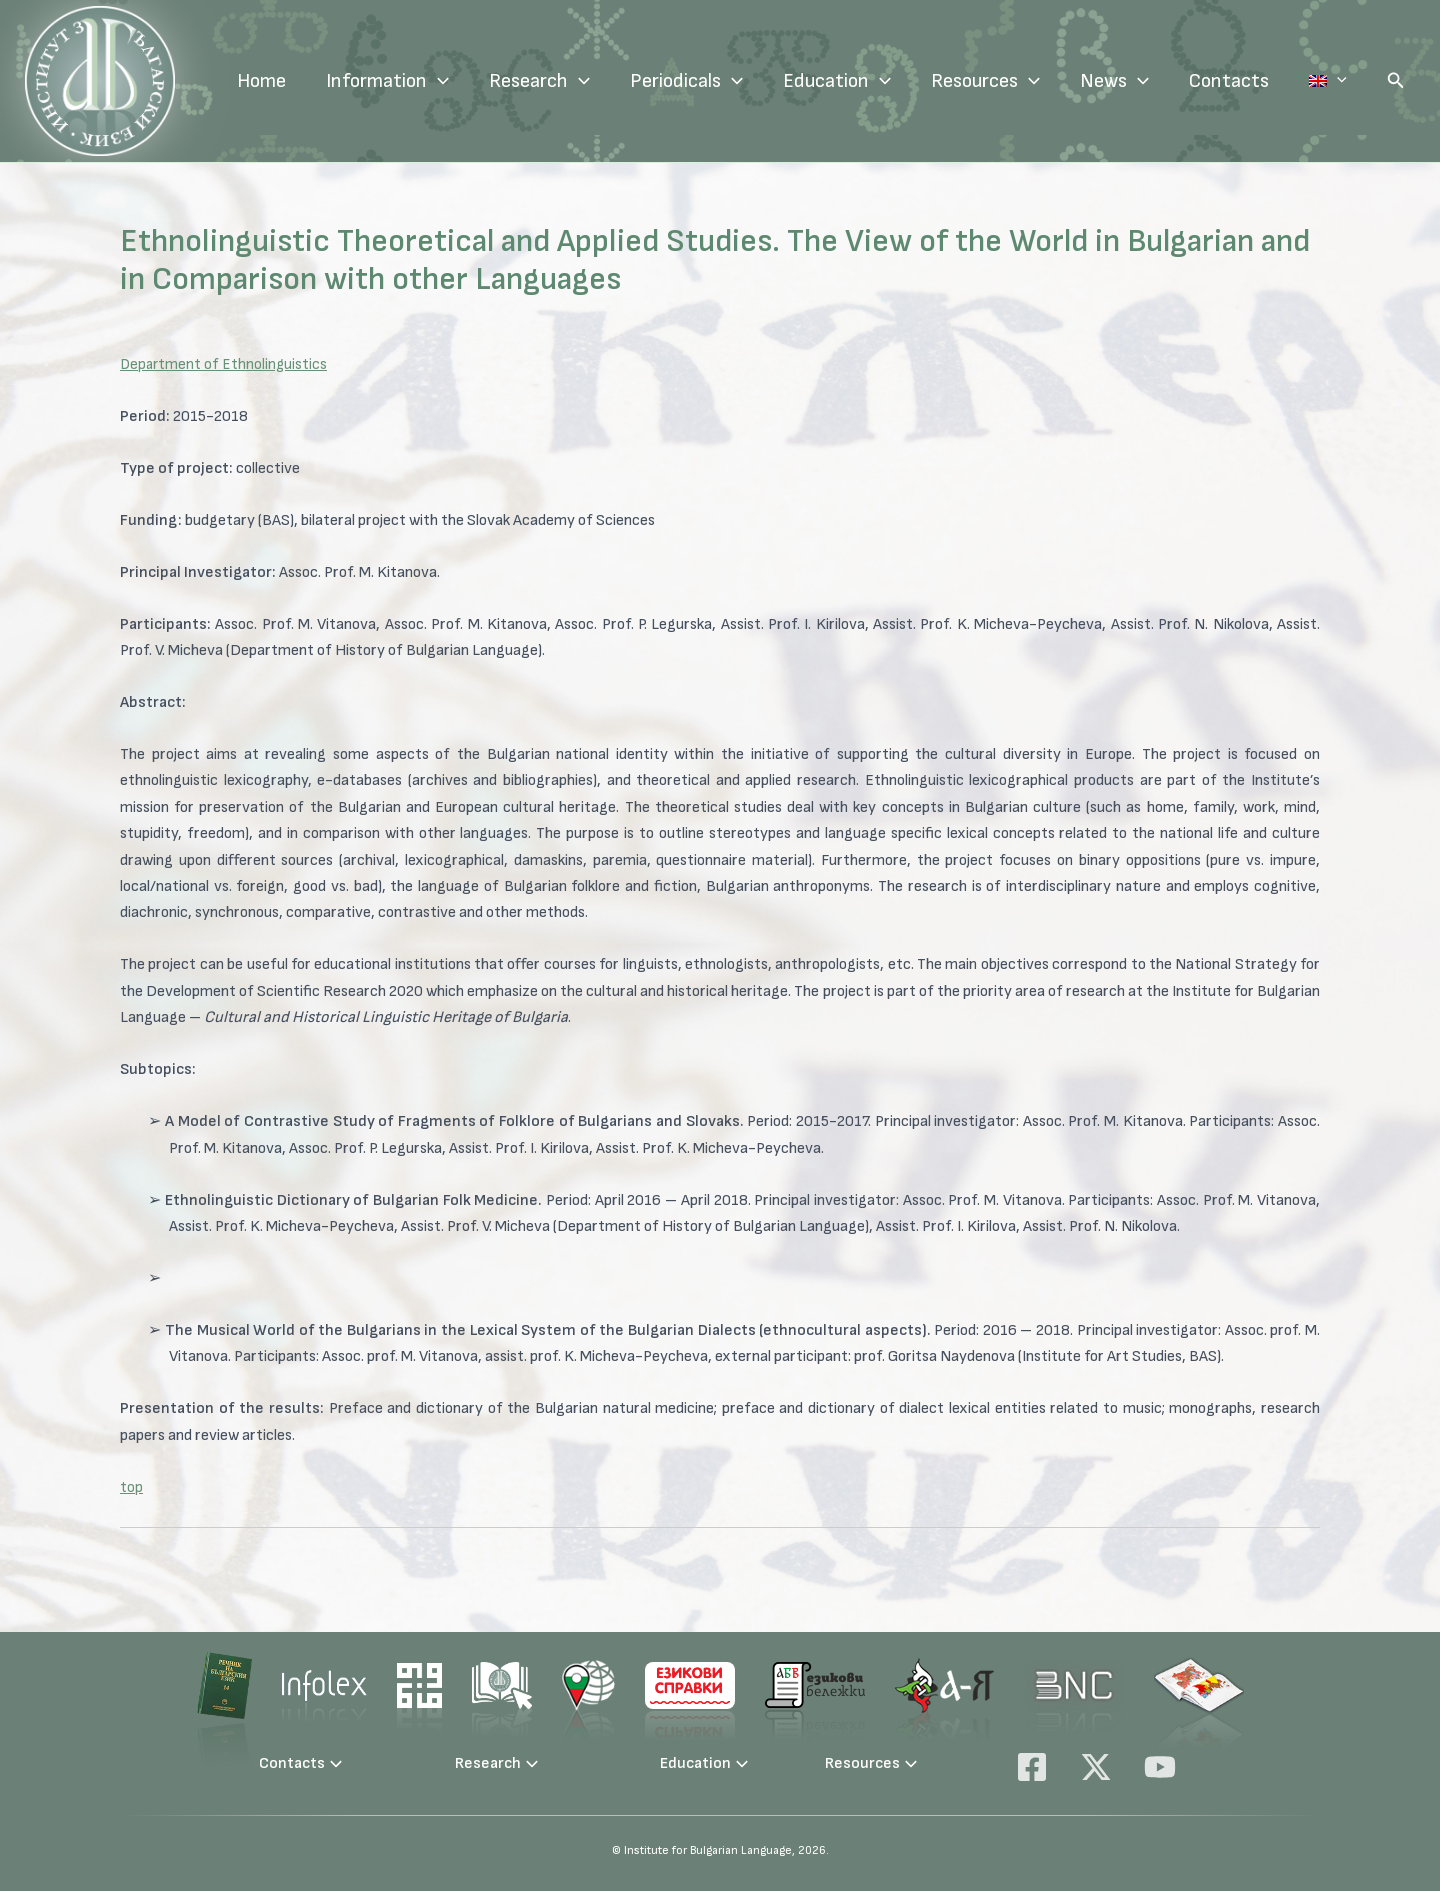 The image size is (1440, 1891). Describe the element at coordinates (1348, 81) in the screenshot. I see `Language:` at that location.